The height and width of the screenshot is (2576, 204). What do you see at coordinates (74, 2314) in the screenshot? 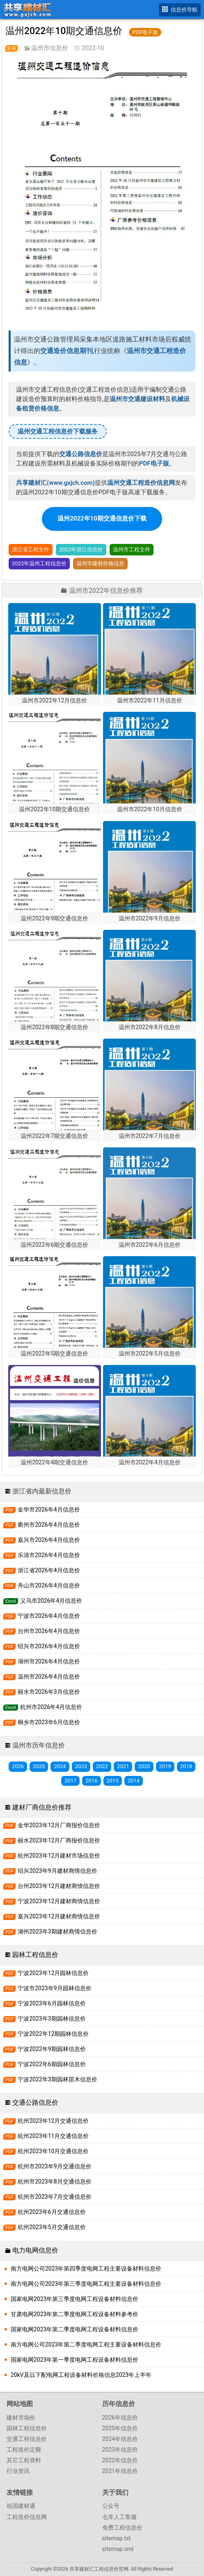
I see `甘肃电网2023年第二季度电网工程设备材料参考价` at bounding box center [74, 2314].